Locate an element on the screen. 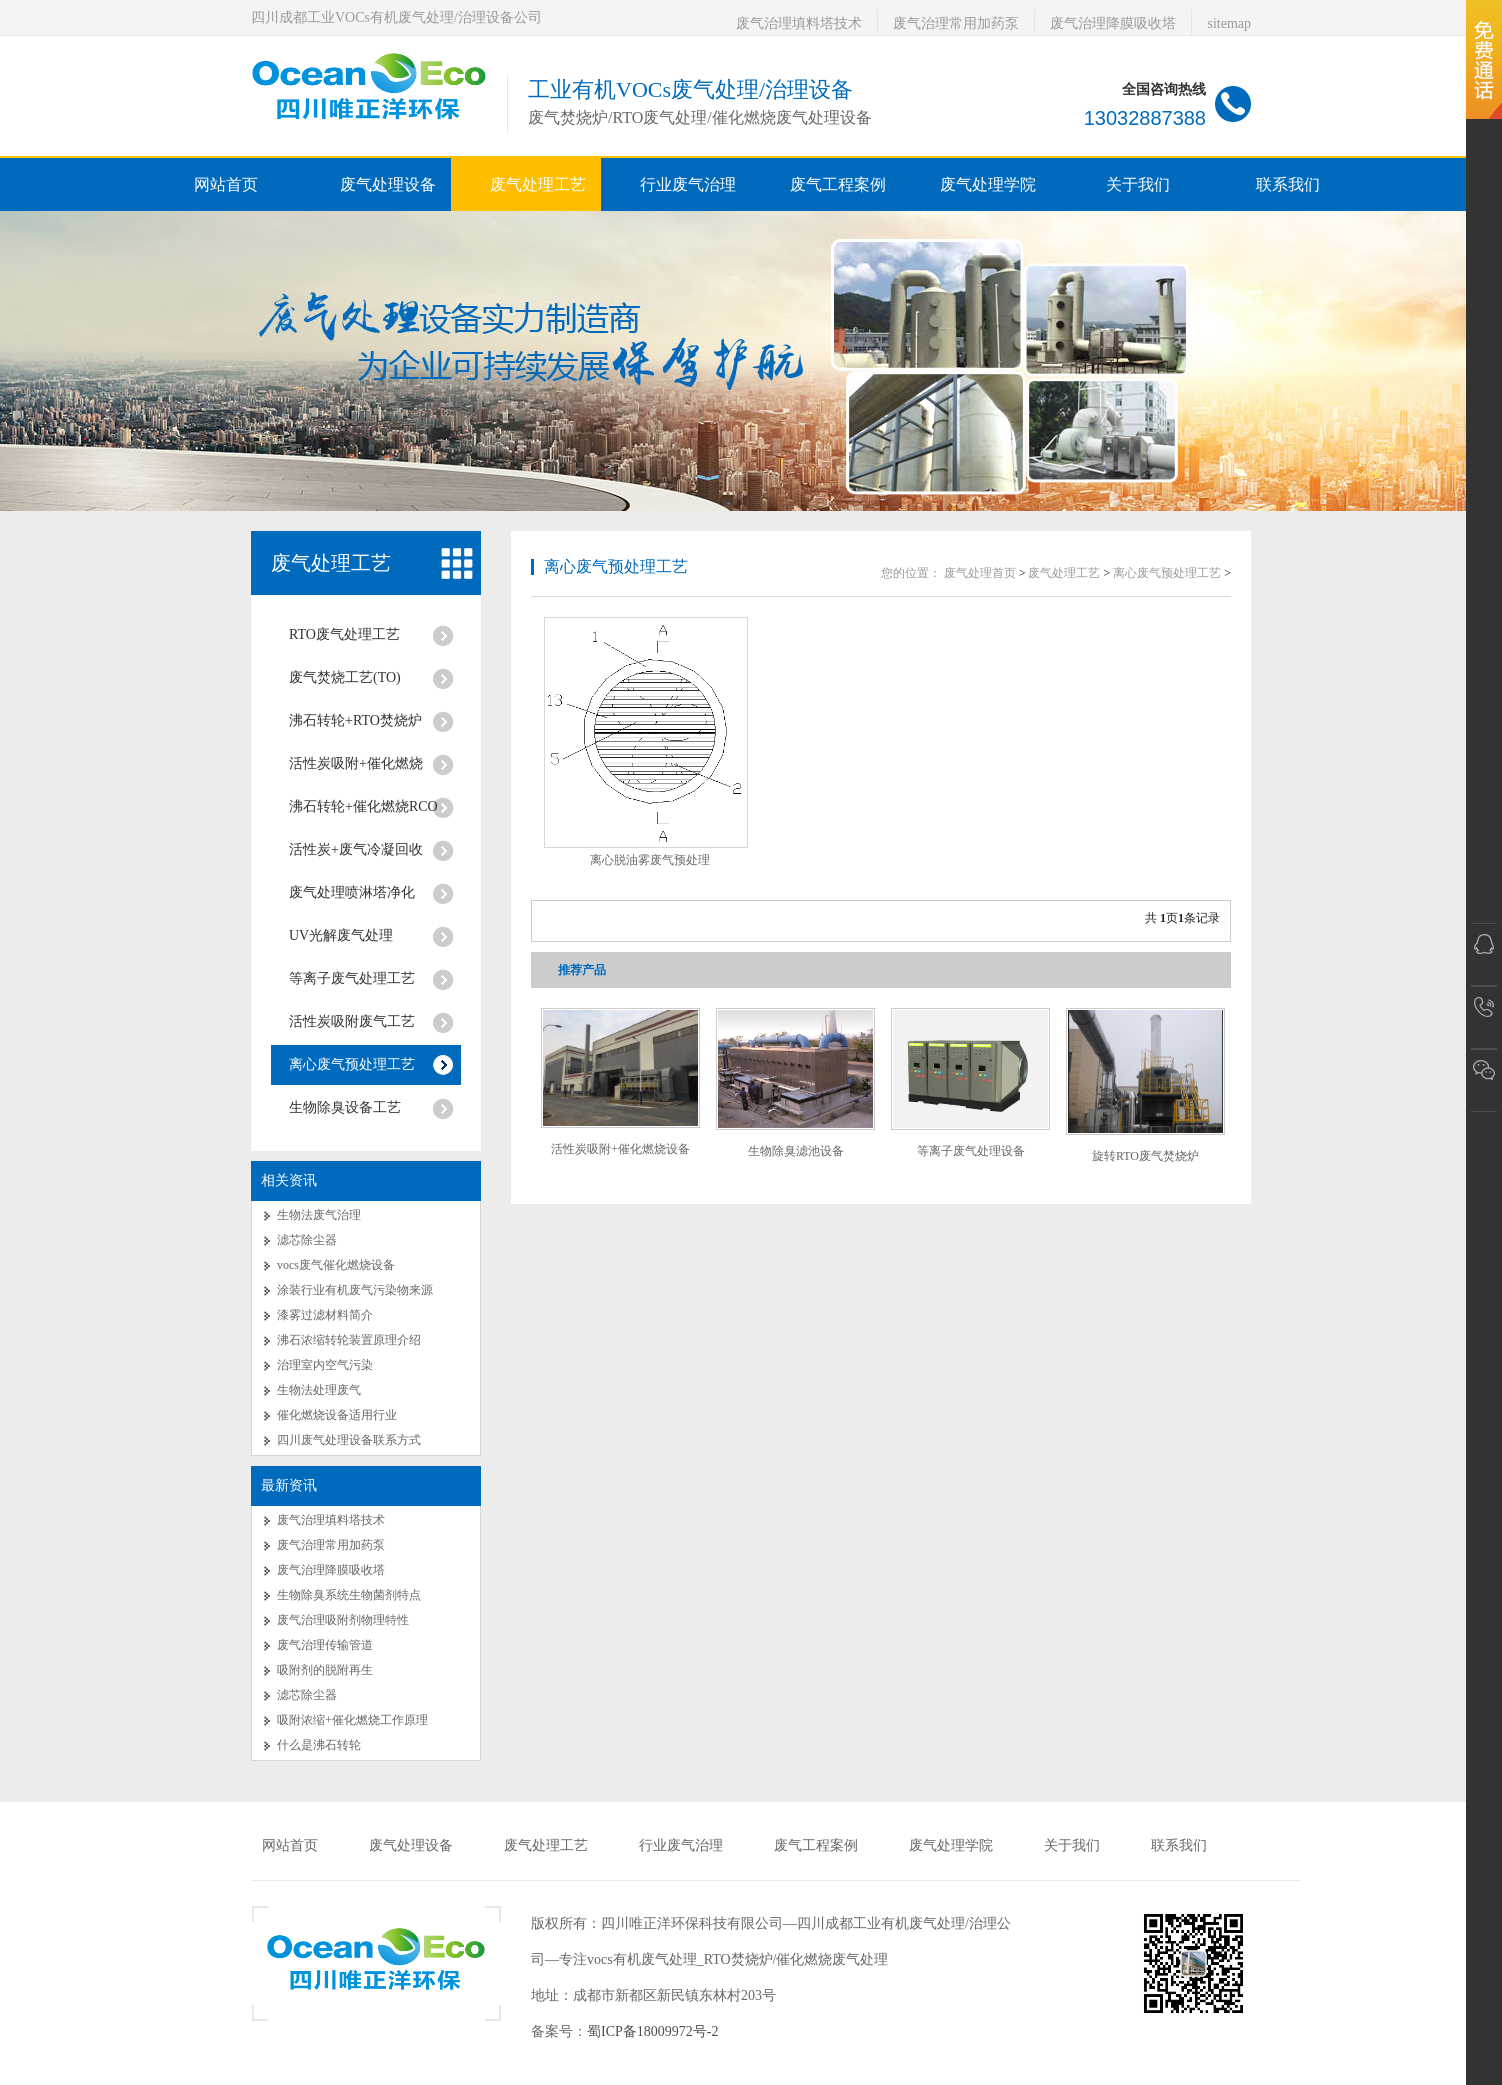 The width and height of the screenshot is (1502, 2085). 四川废气处理设备联系方式 is located at coordinates (349, 1440).